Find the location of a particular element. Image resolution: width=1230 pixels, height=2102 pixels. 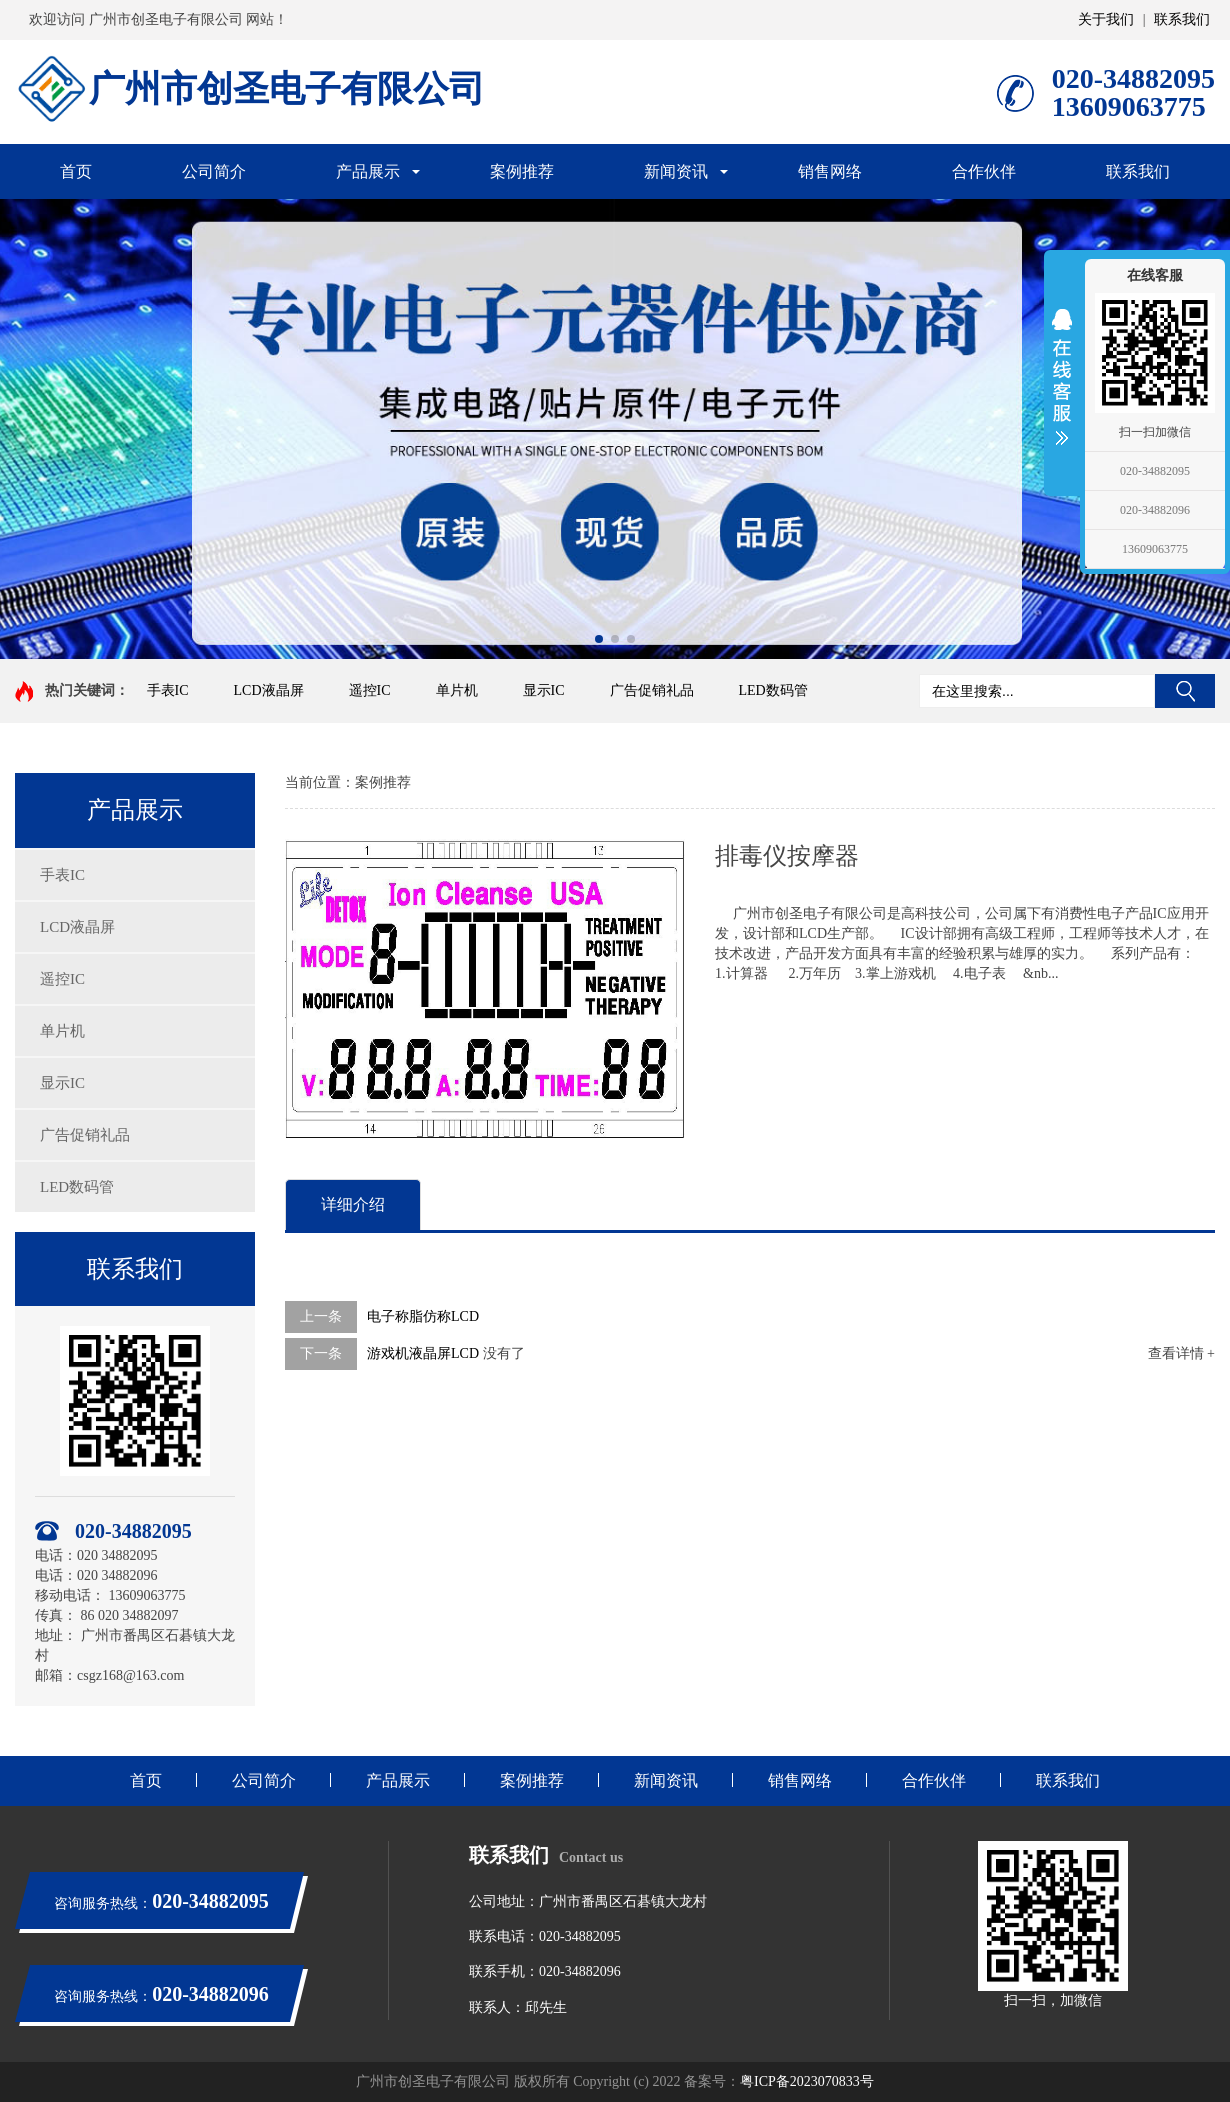

电子称脂仿称LCD is located at coordinates (423, 1316).